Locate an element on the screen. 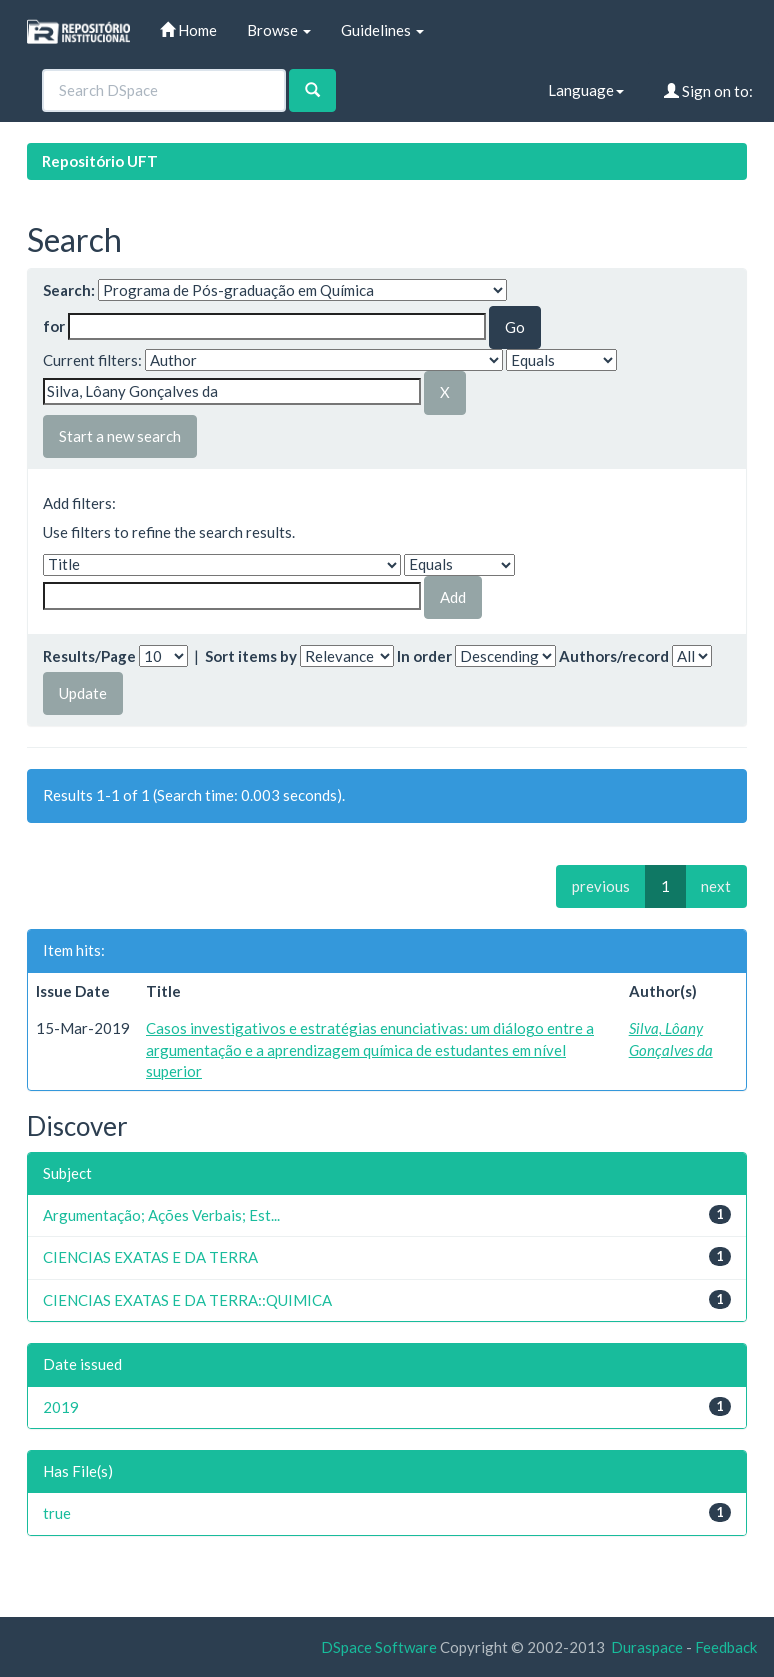 The height and width of the screenshot is (1677, 774). for is located at coordinates (54, 326).